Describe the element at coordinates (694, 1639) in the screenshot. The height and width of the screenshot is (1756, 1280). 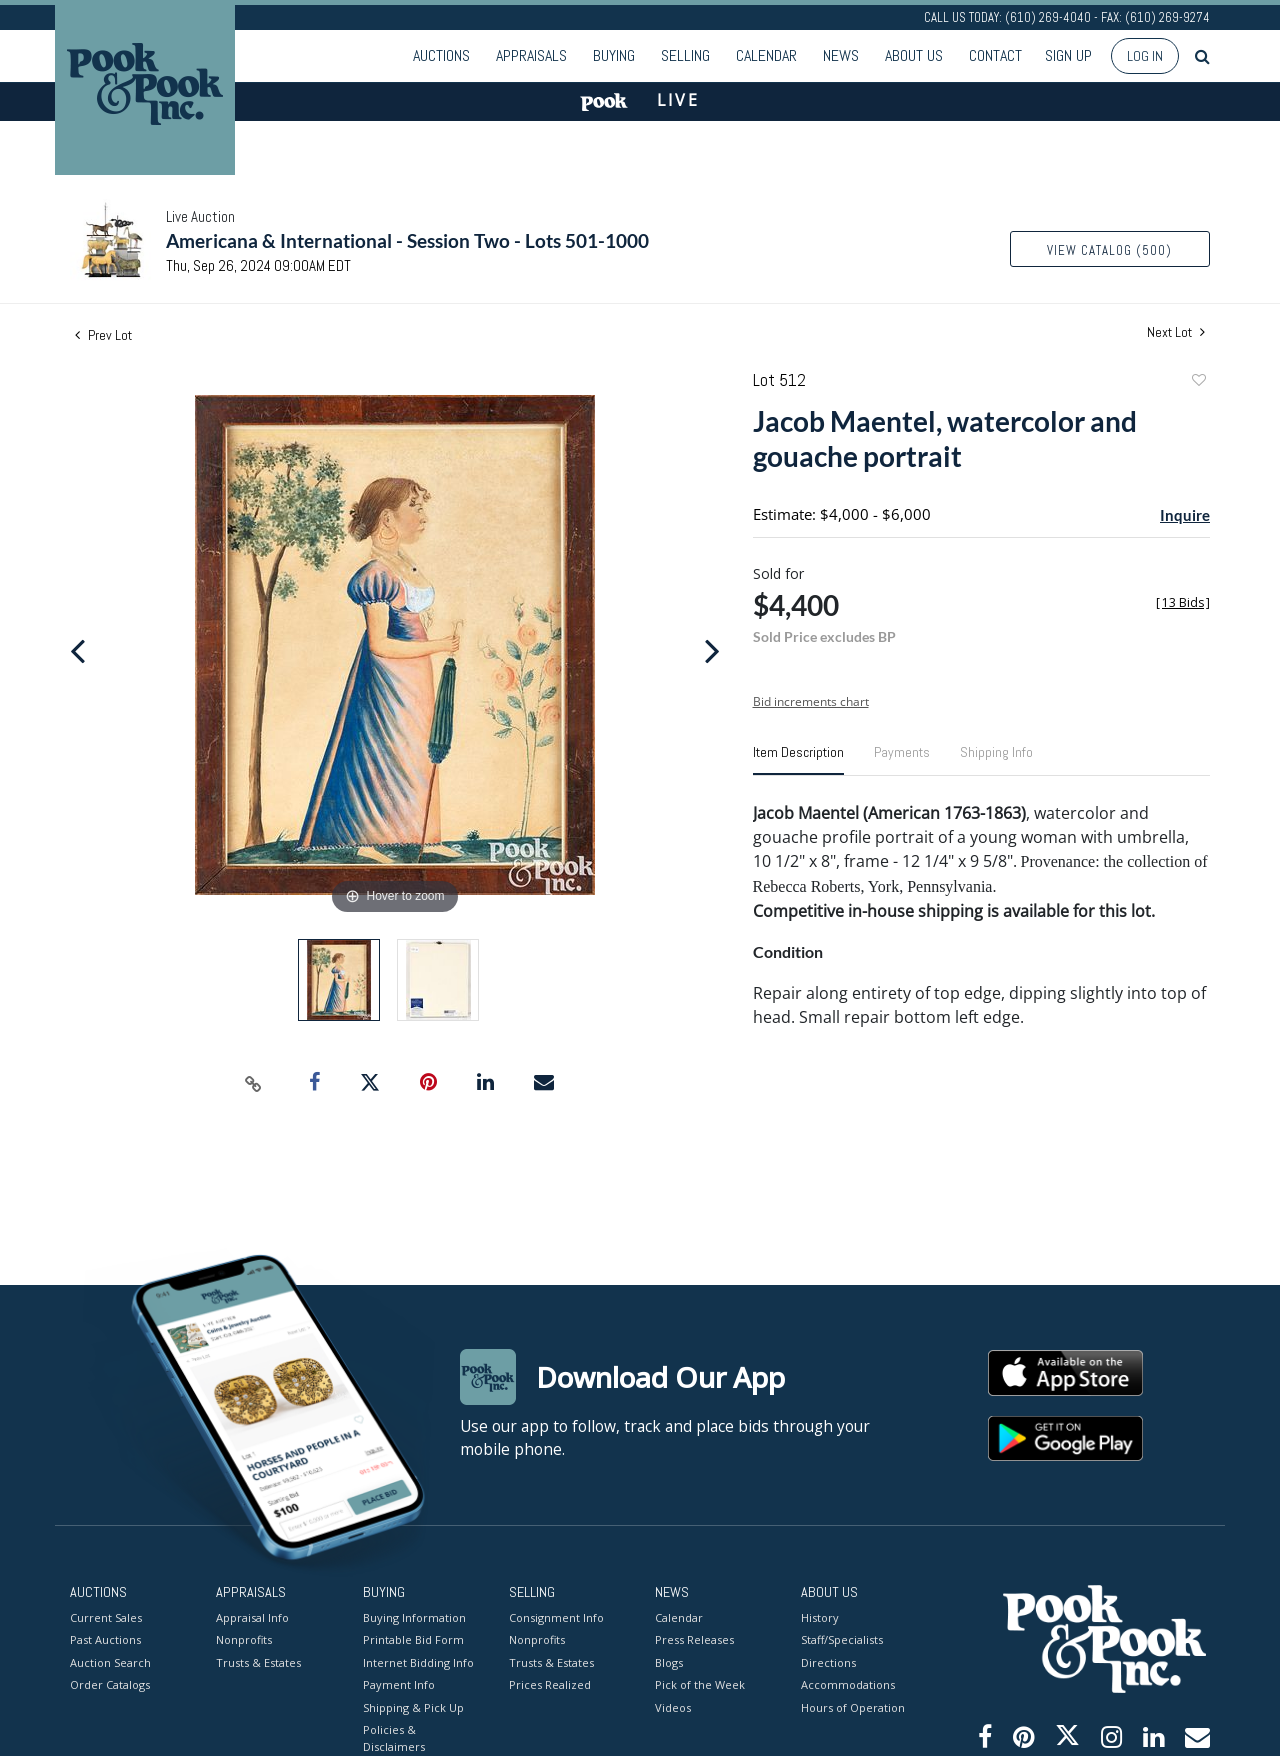
I see `Press Releases` at that location.